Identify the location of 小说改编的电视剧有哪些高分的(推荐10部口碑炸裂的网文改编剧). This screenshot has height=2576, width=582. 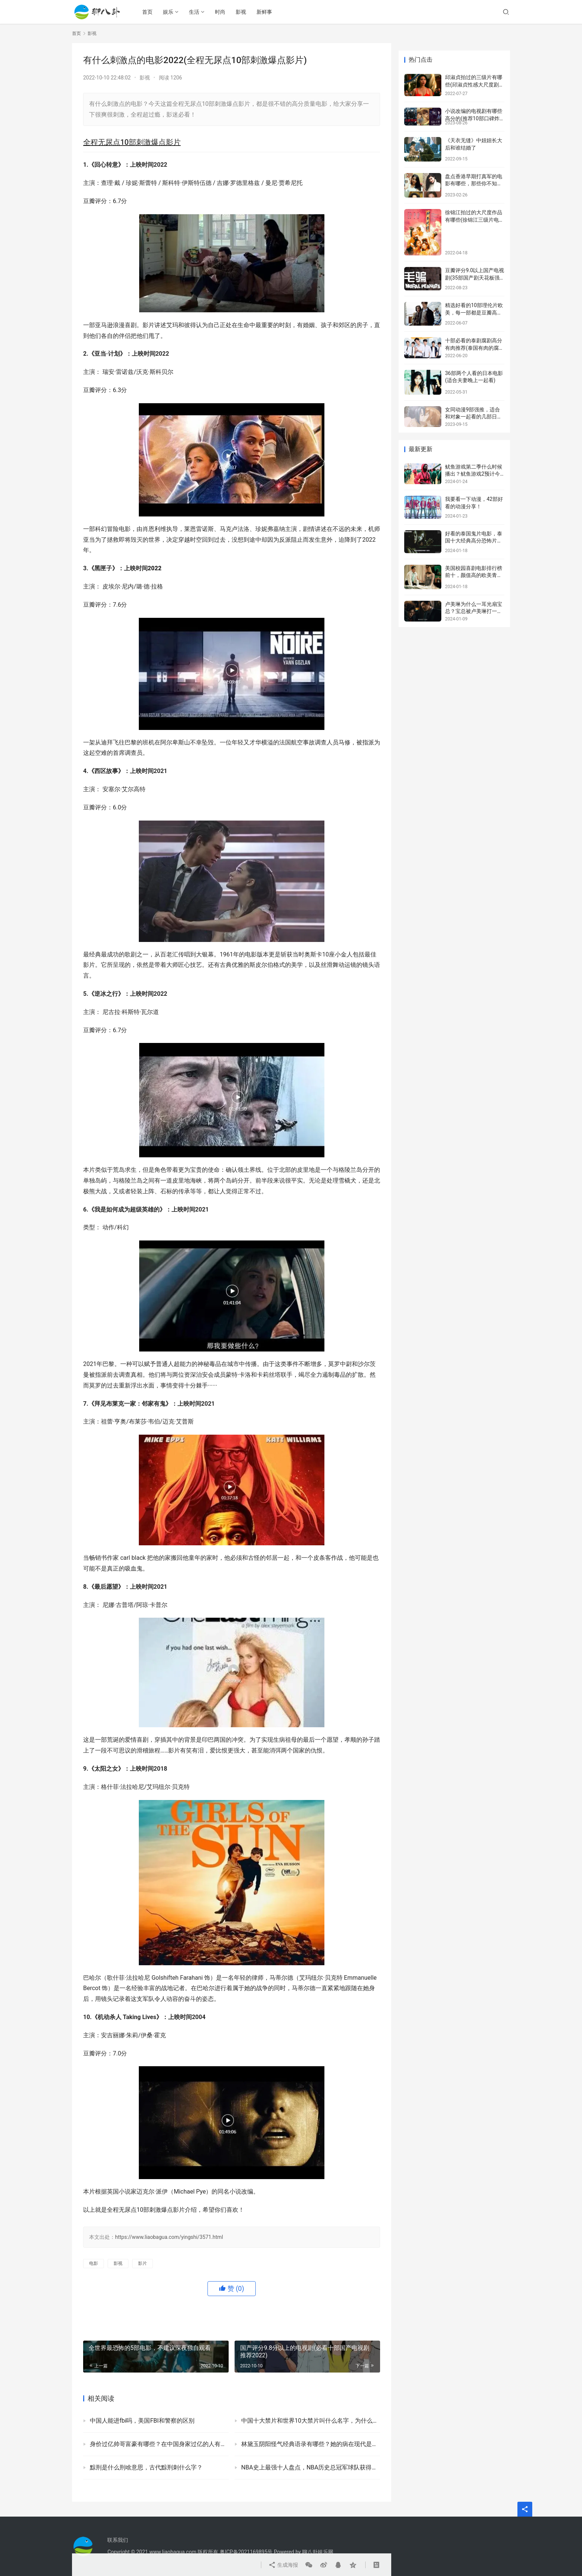
(473, 118).